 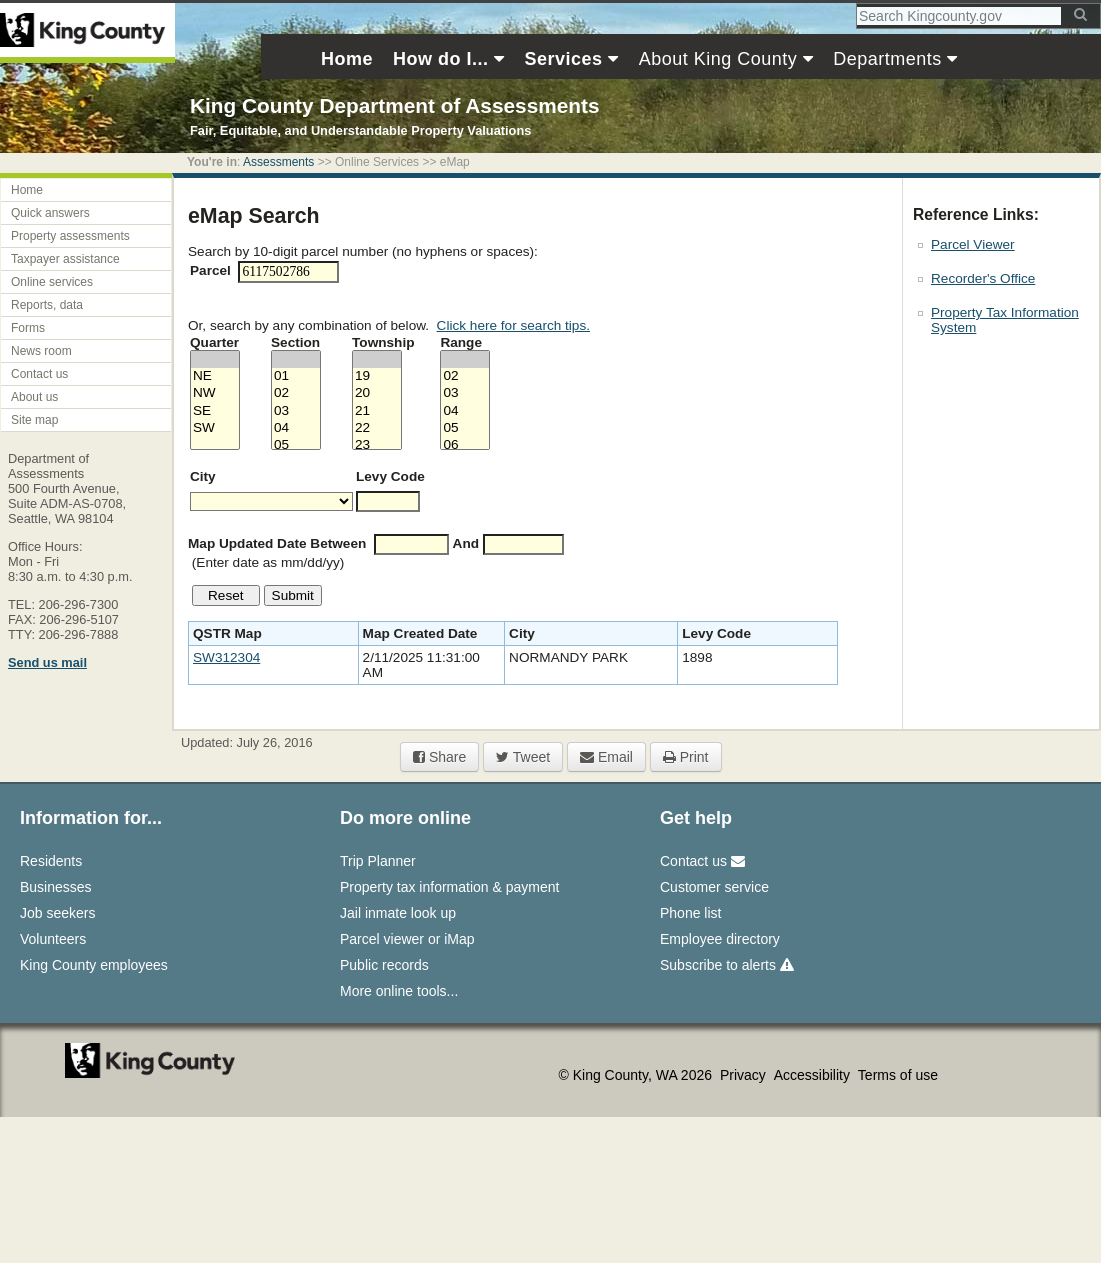 What do you see at coordinates (377, 428) in the screenshot?
I see `22` at bounding box center [377, 428].